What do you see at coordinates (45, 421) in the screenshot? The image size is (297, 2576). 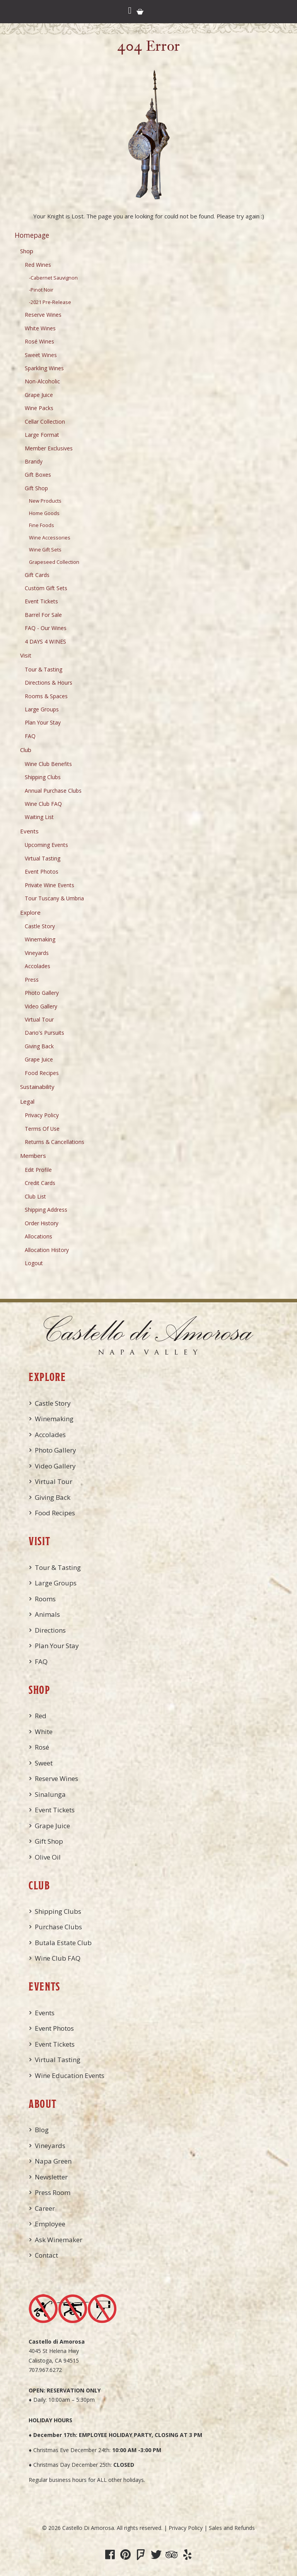 I see `Cellar Collection` at bounding box center [45, 421].